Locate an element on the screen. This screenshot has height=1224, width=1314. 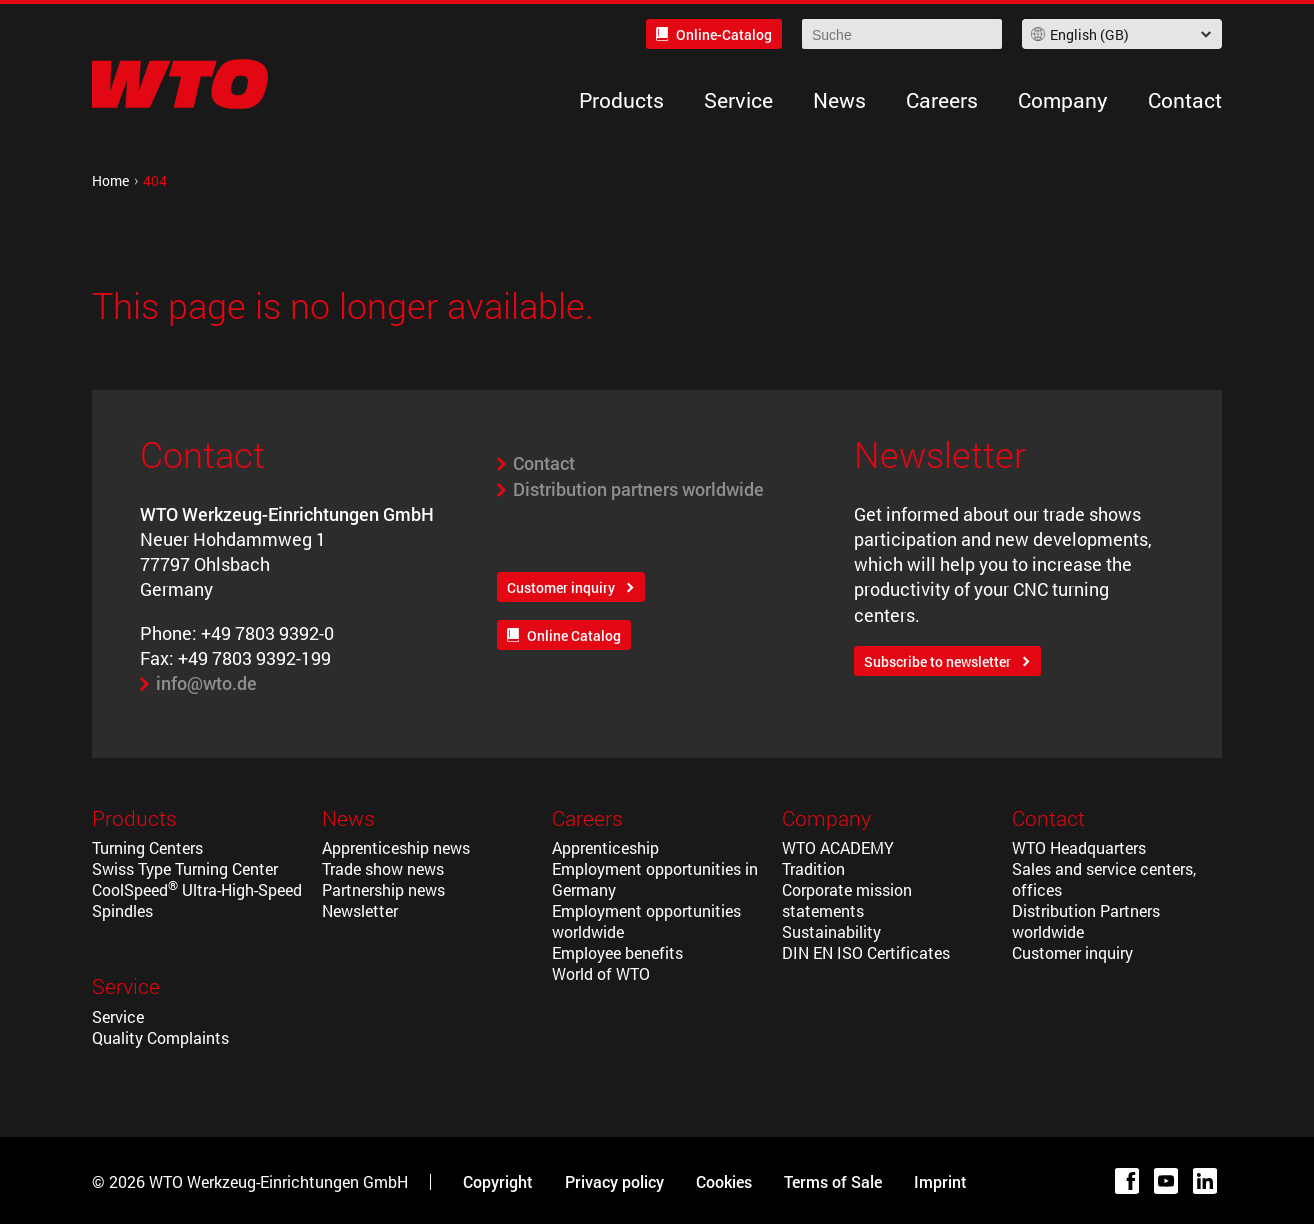
Company is located at coordinates (1063, 100).